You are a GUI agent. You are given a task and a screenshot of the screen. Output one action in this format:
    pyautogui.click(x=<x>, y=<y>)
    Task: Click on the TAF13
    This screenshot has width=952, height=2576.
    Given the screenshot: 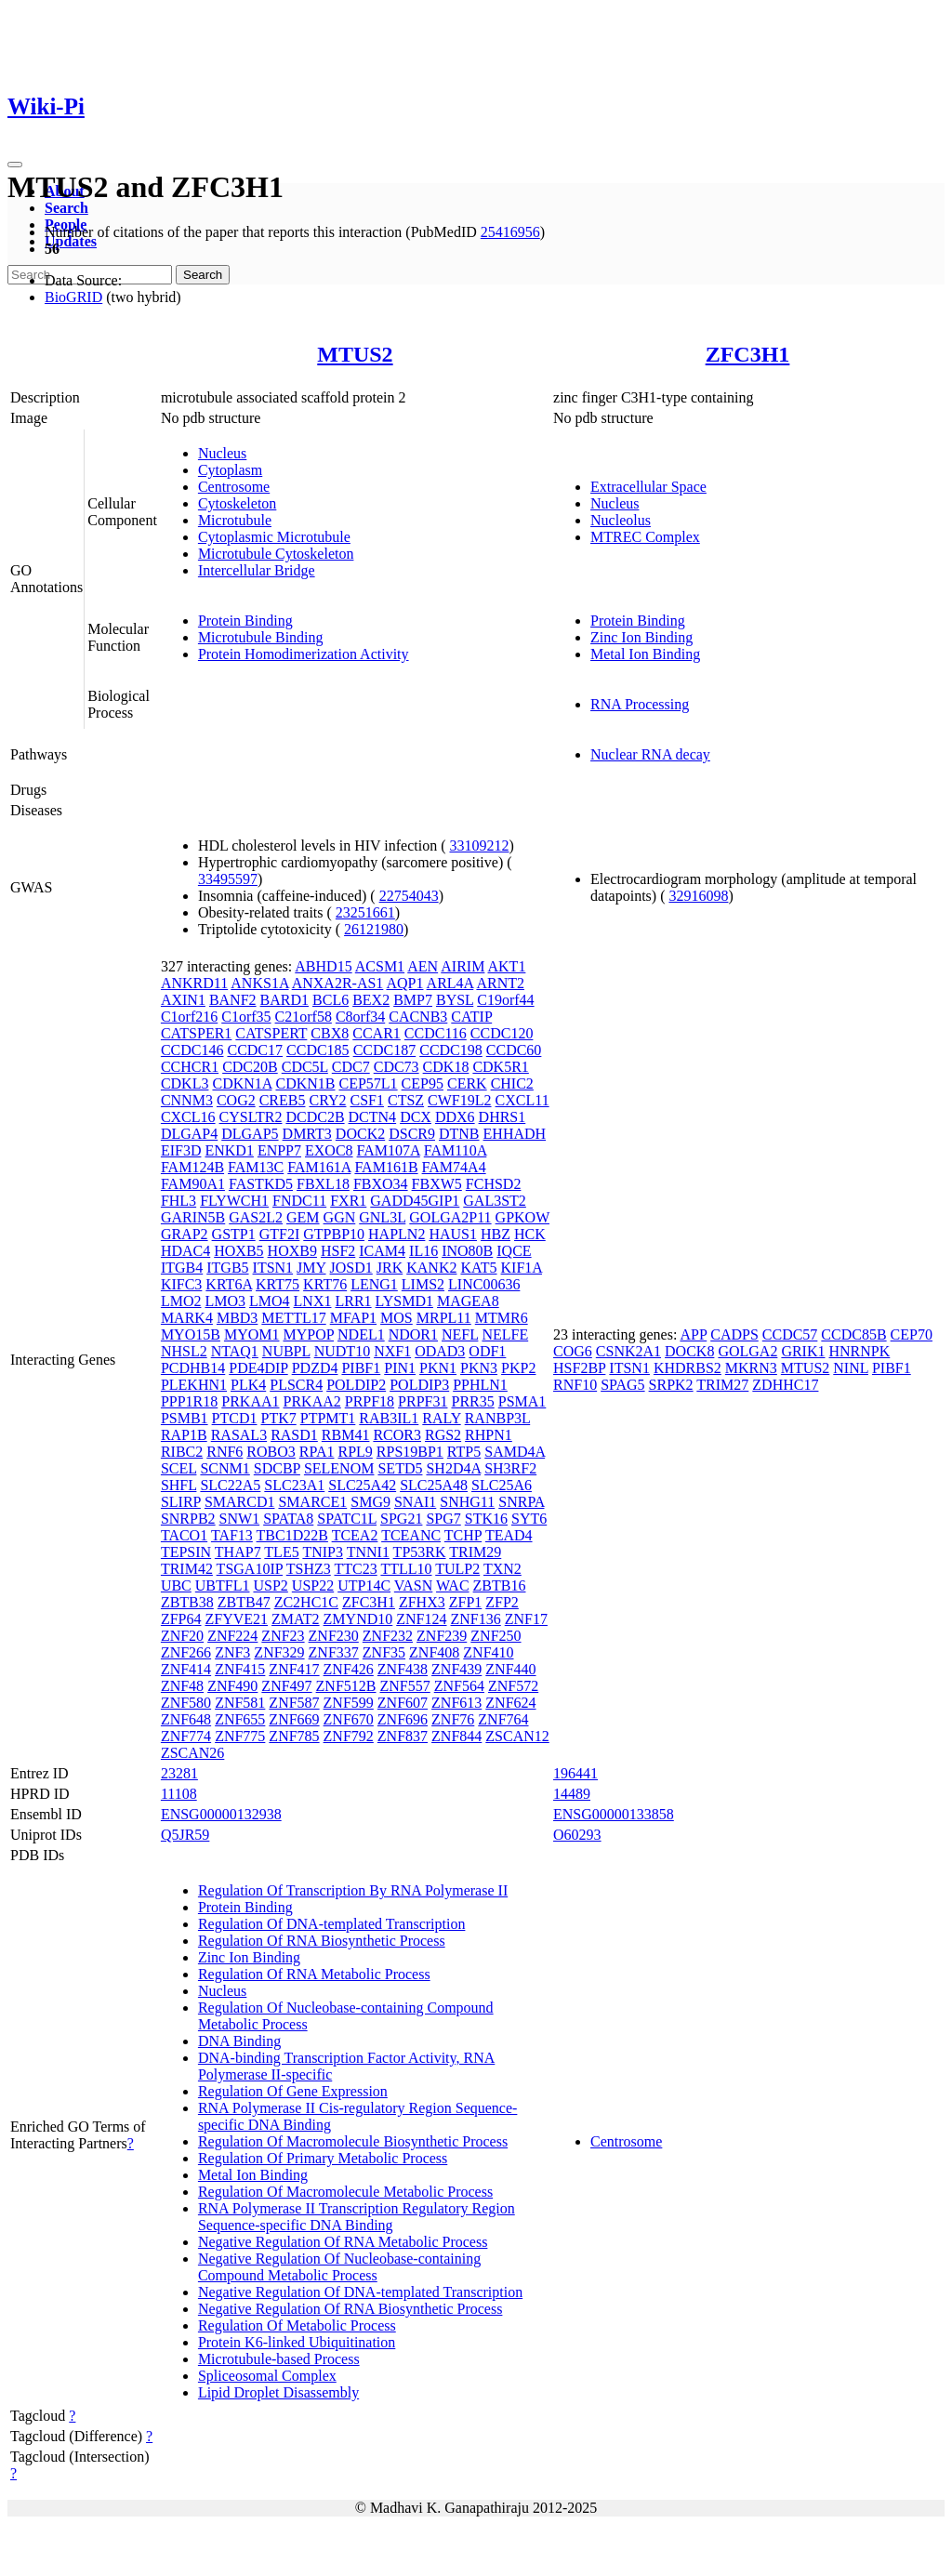 What is the action you would take?
    pyautogui.click(x=232, y=1535)
    